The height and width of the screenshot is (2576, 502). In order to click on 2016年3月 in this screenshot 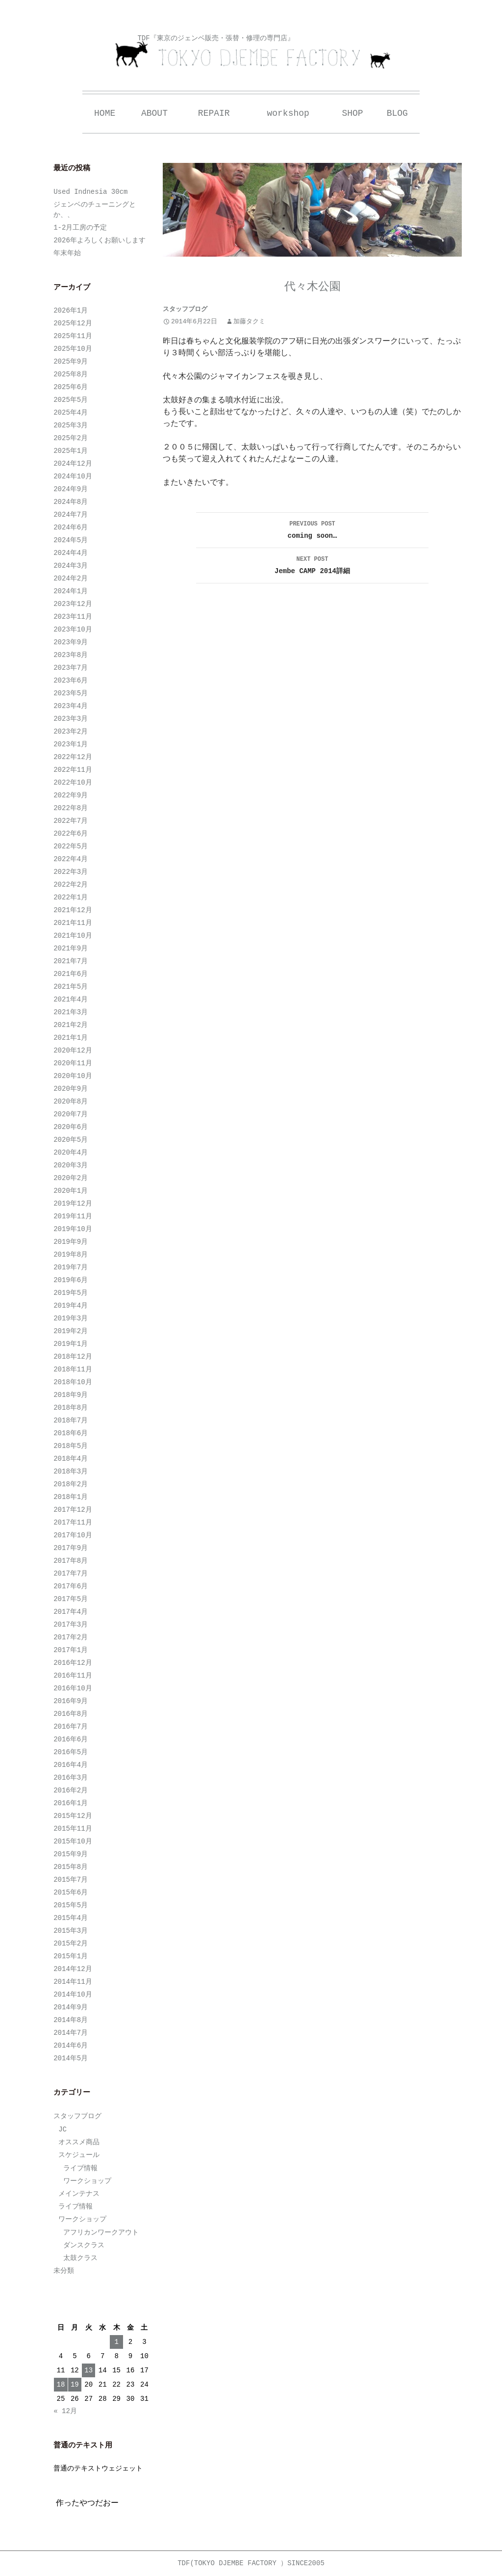, I will do `click(70, 1778)`.